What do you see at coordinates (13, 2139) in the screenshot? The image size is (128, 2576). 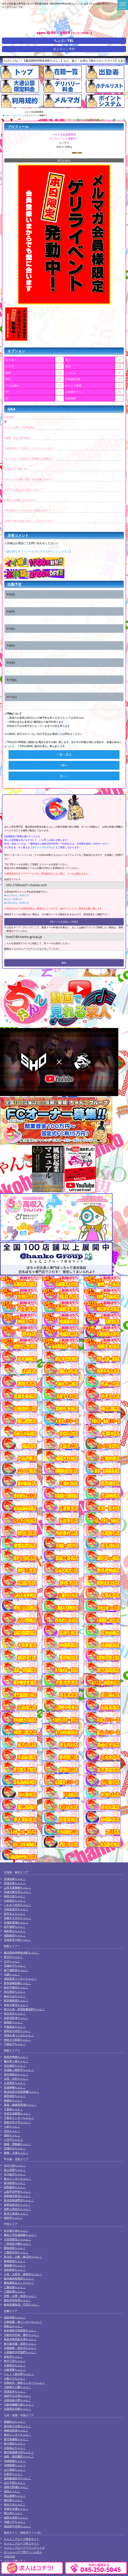 I see `八王子ちゃんこ` at bounding box center [13, 2139].